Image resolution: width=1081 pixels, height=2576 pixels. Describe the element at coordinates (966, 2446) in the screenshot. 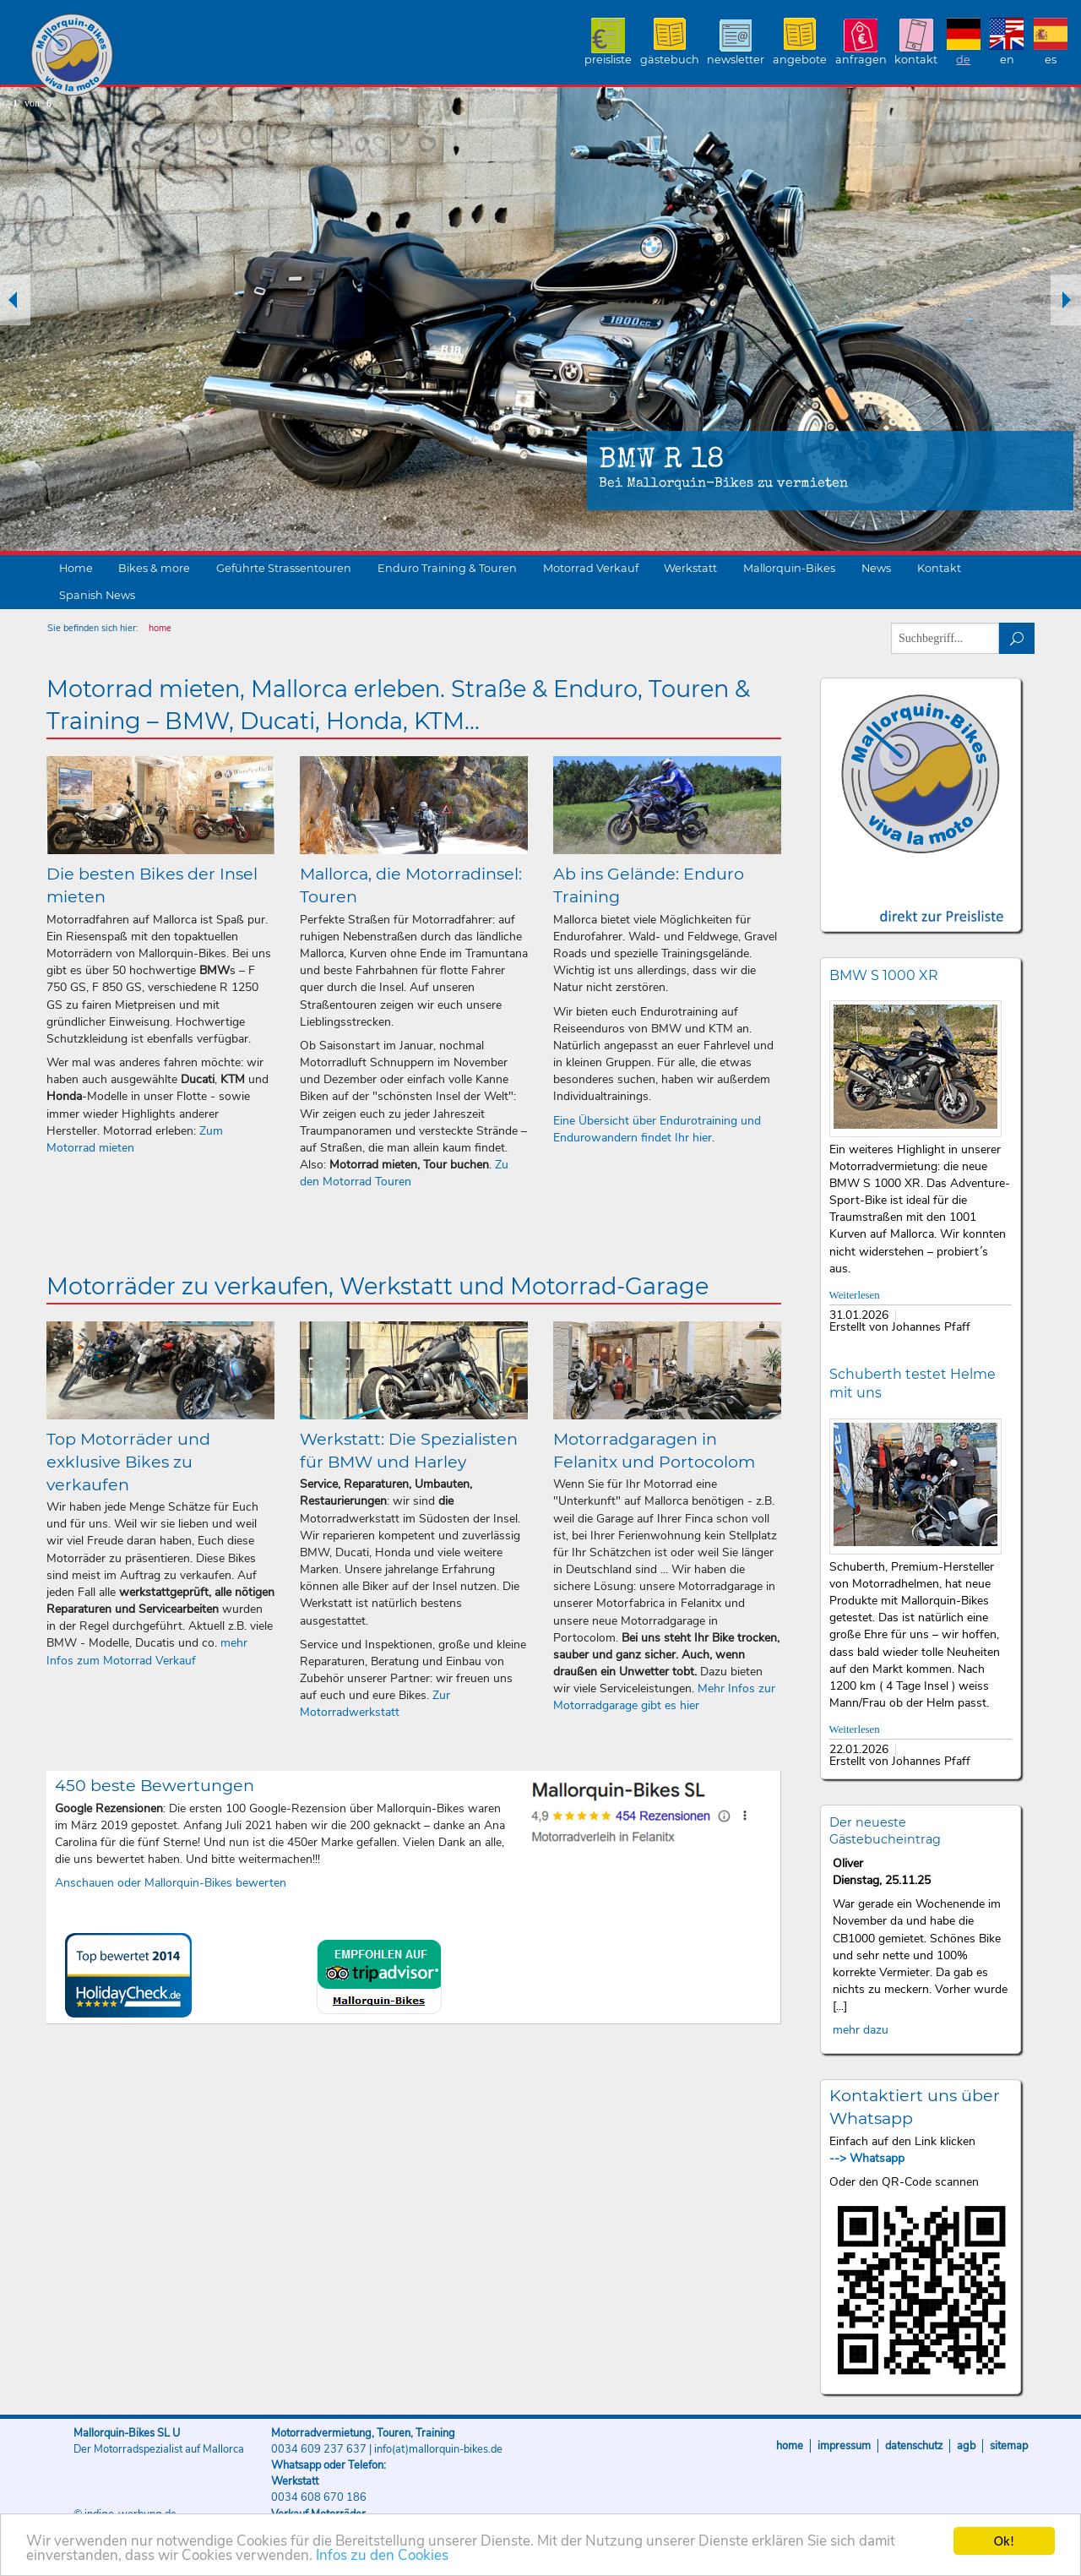

I see `AGB` at that location.